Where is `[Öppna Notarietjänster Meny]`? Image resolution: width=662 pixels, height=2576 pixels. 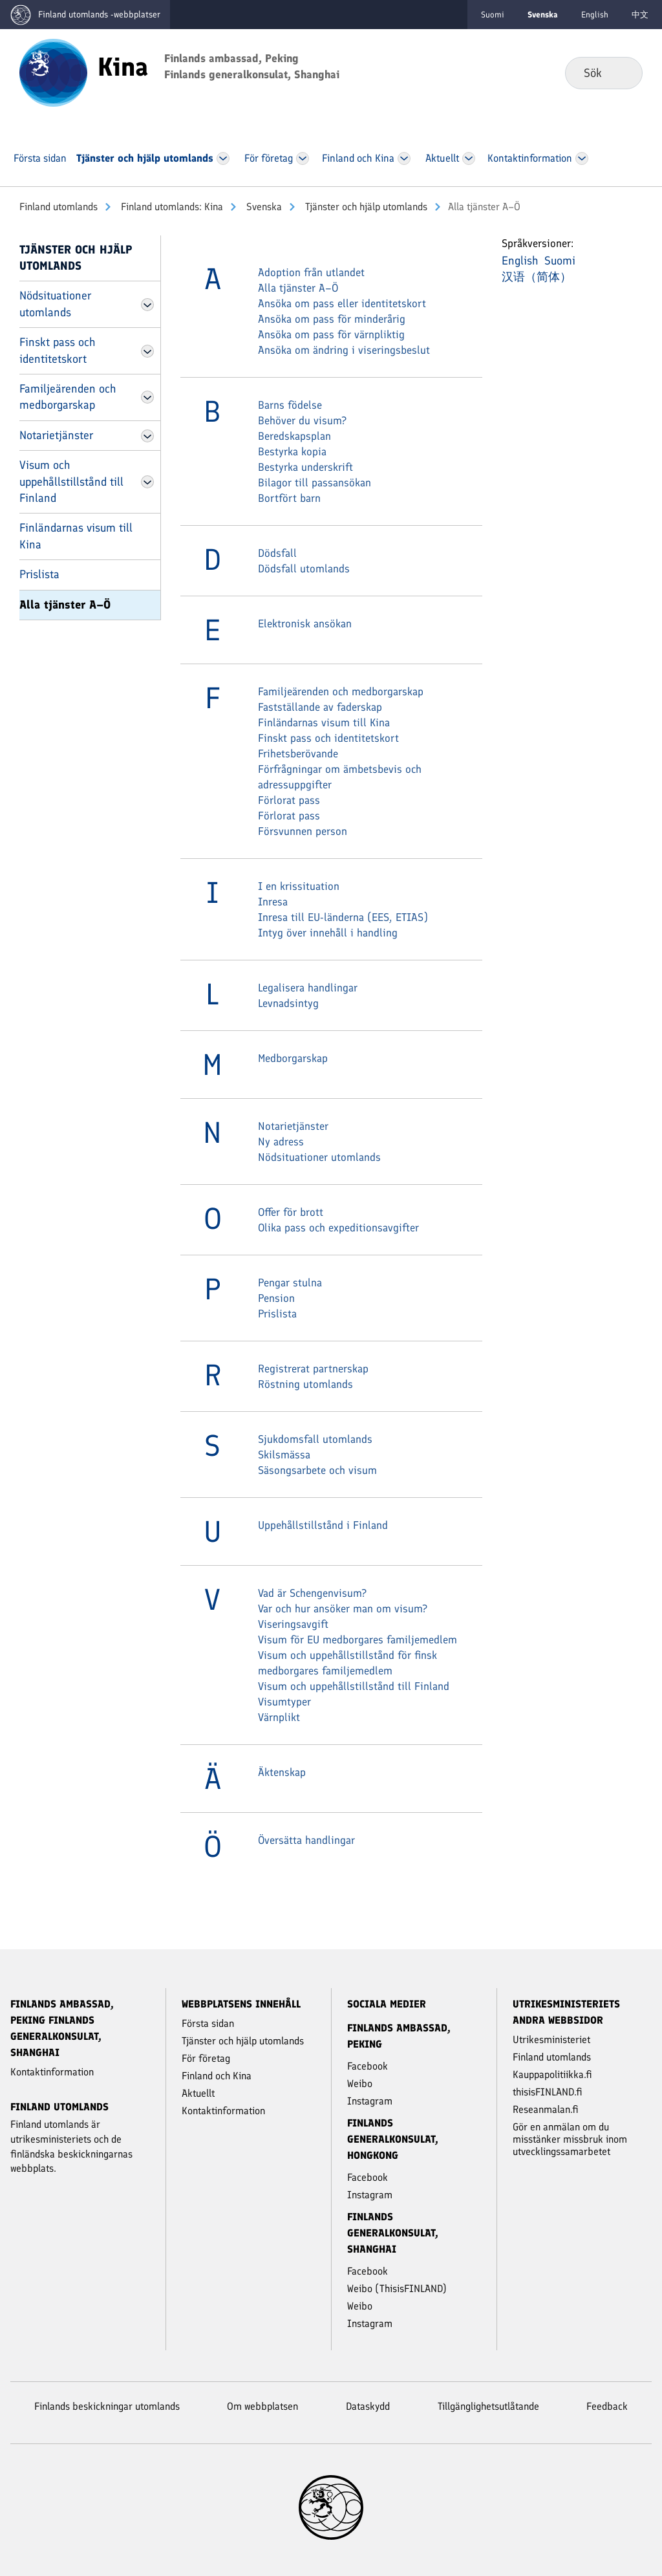 [Öppna Notarietjänster Meny] is located at coordinates (147, 436).